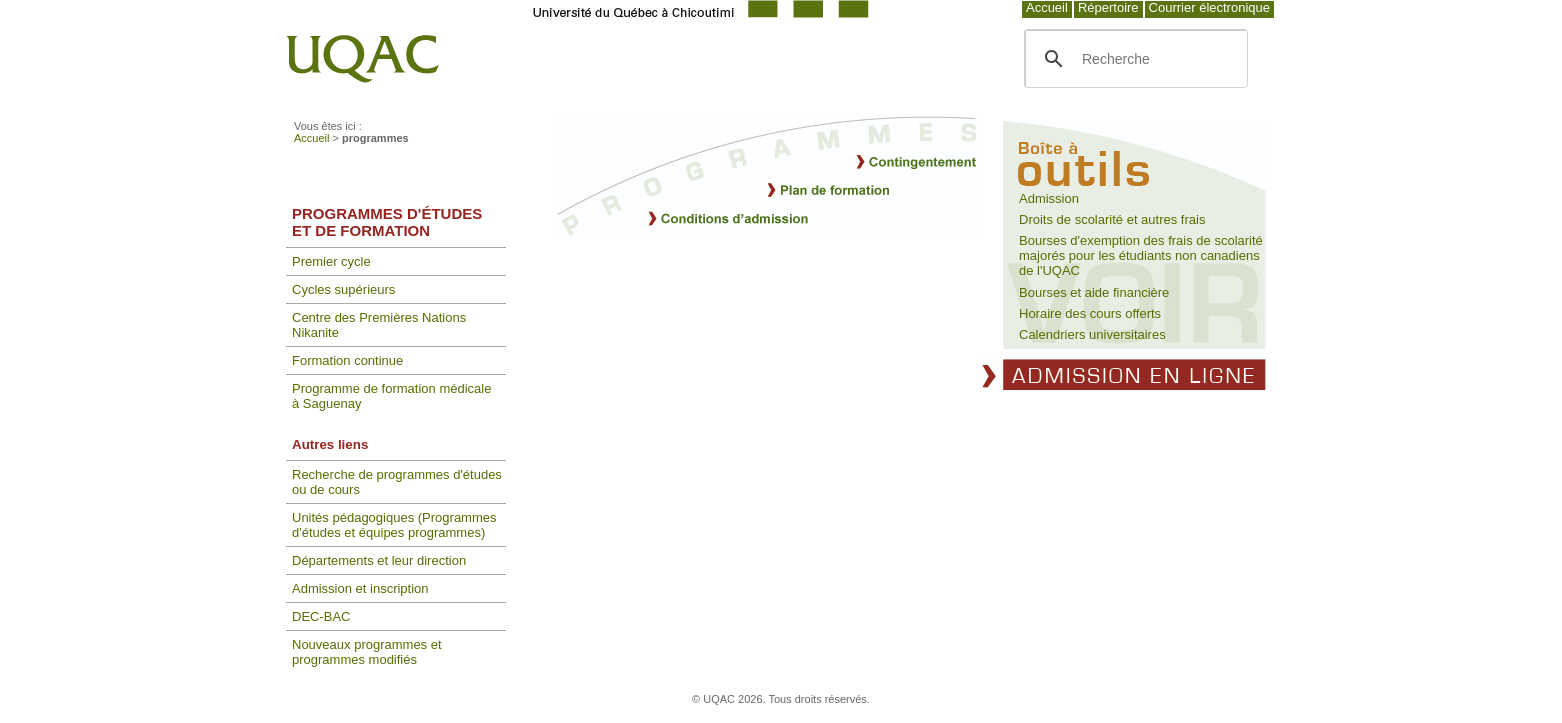 Image resolution: width=1562 pixels, height=723 pixels. Describe the element at coordinates (343, 289) in the screenshot. I see `Cycles supérieurs` at that location.